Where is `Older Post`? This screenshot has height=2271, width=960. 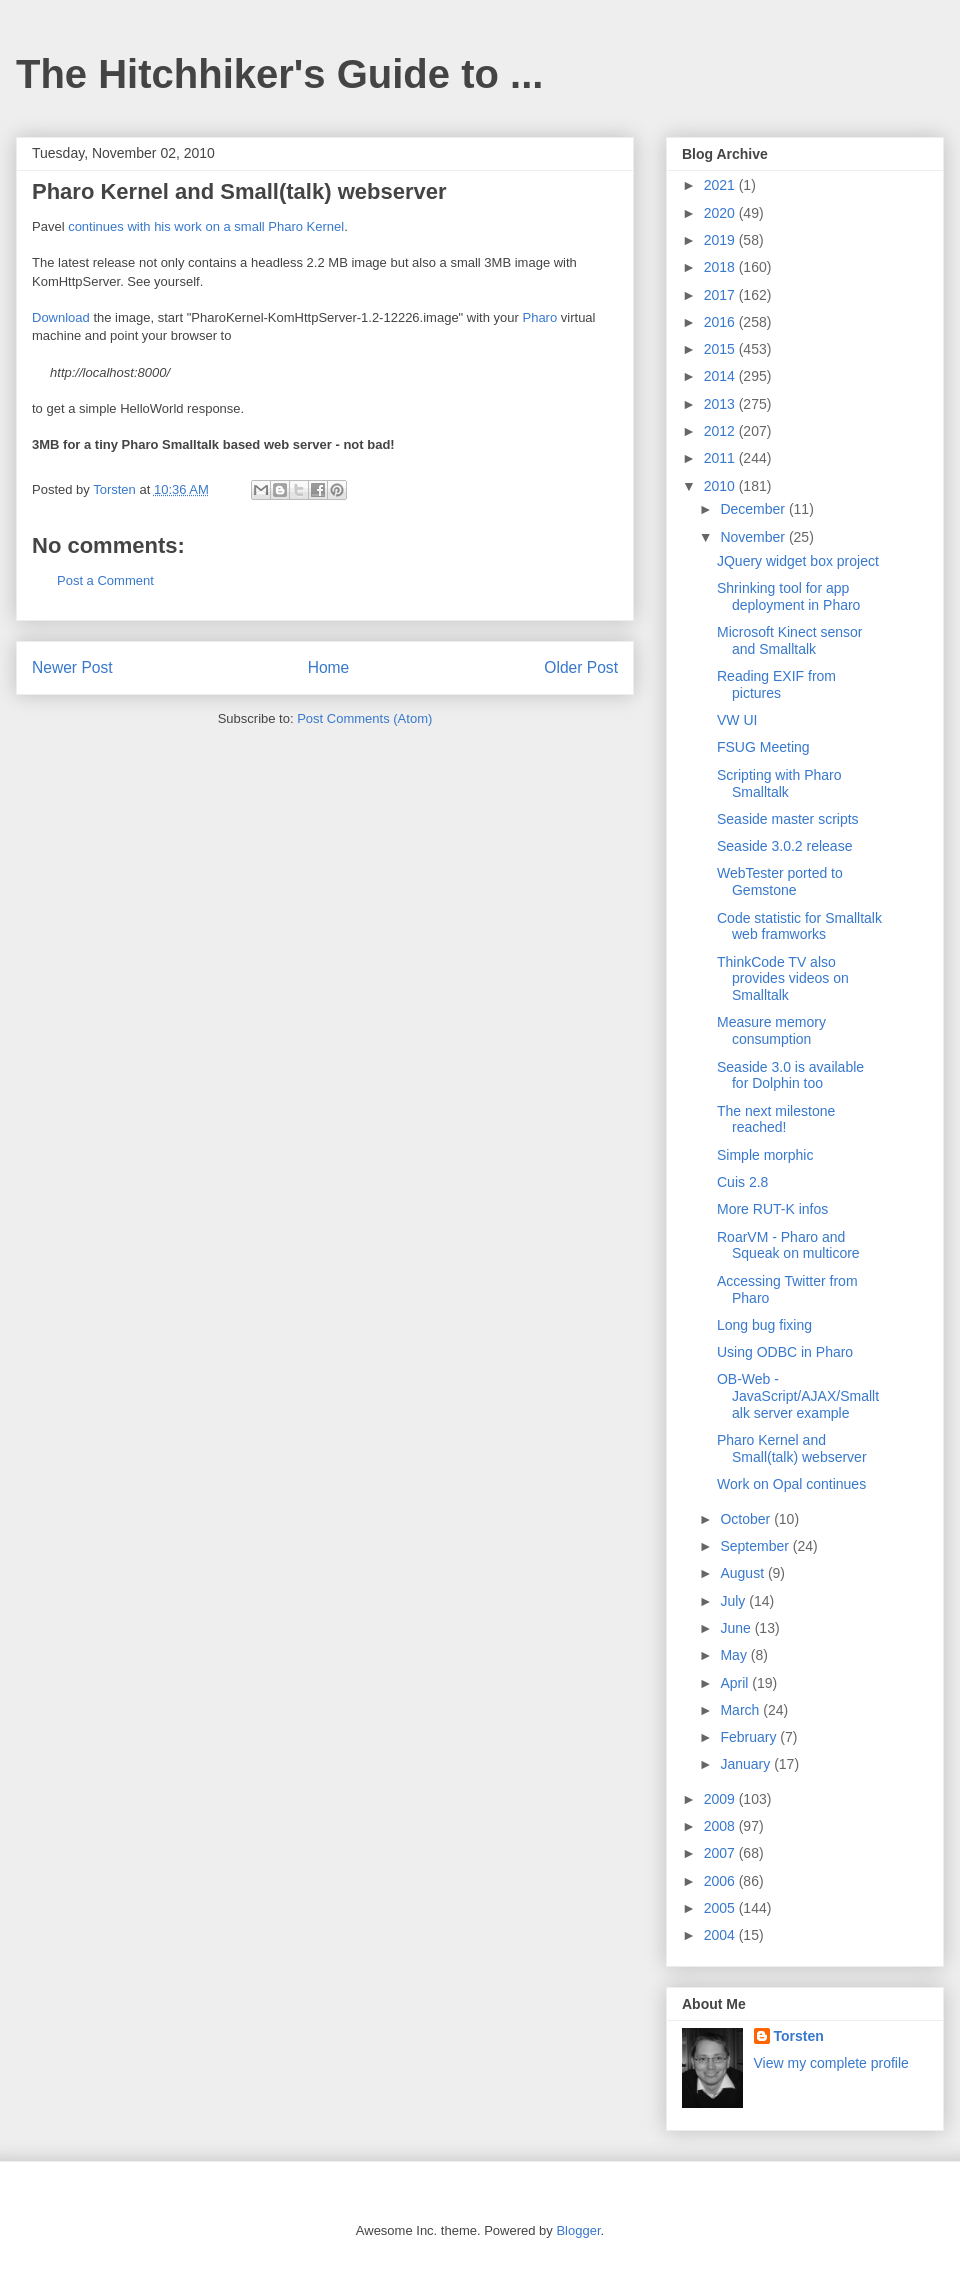 Older Post is located at coordinates (581, 667).